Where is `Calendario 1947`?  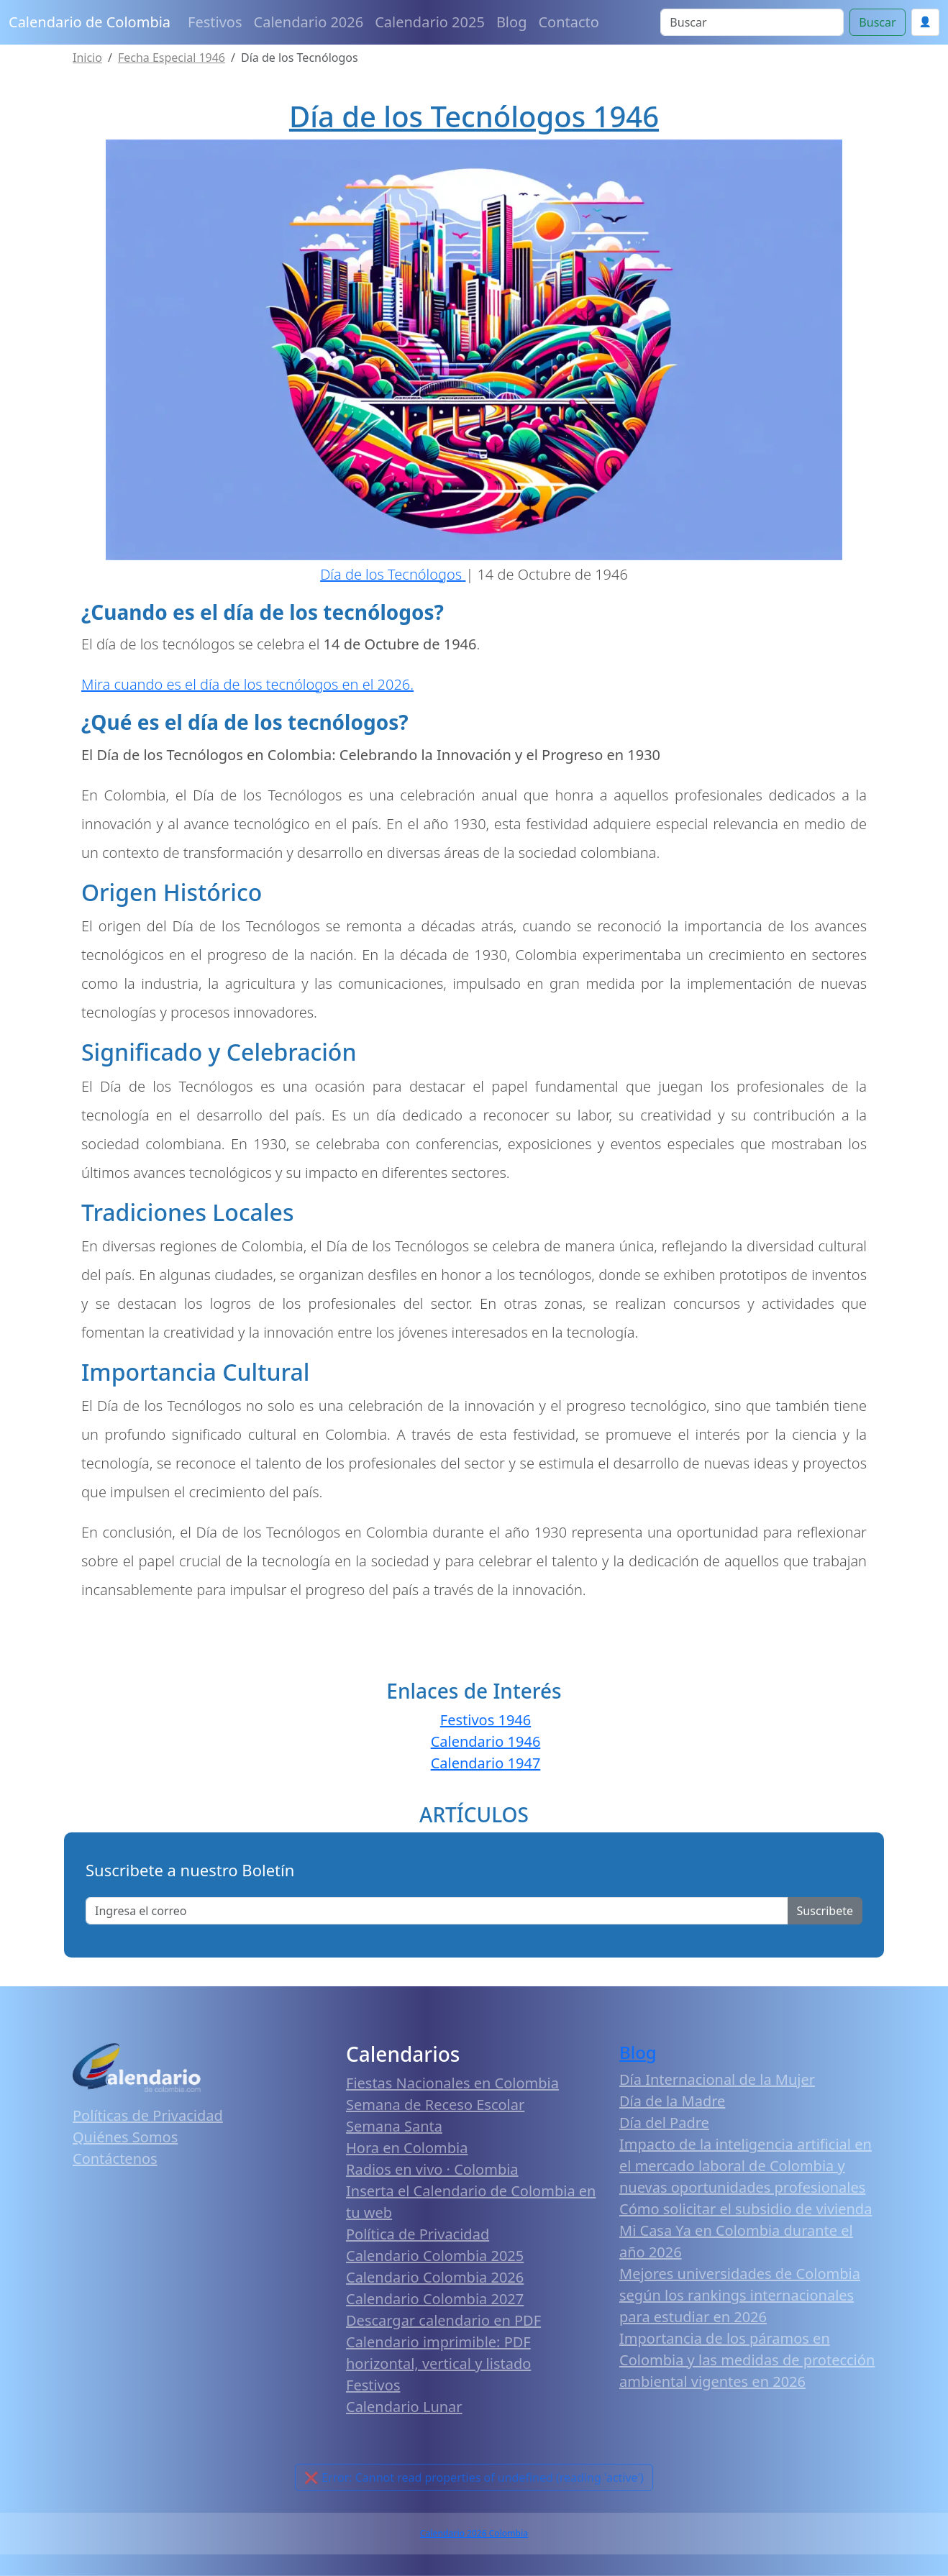 Calendario 1947 is located at coordinates (486, 1763).